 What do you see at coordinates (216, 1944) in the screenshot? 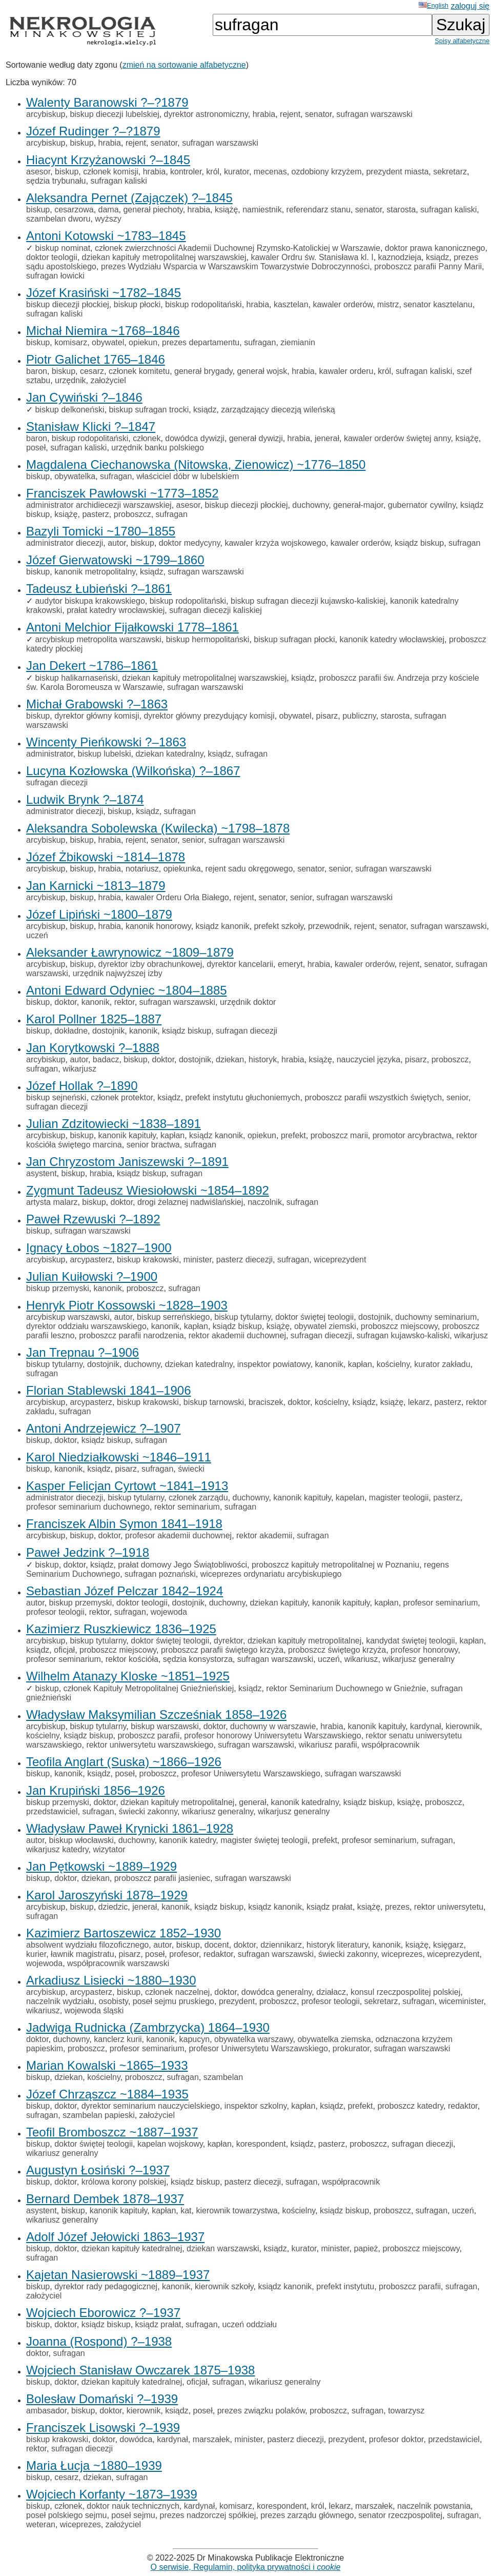
I see `docent` at bounding box center [216, 1944].